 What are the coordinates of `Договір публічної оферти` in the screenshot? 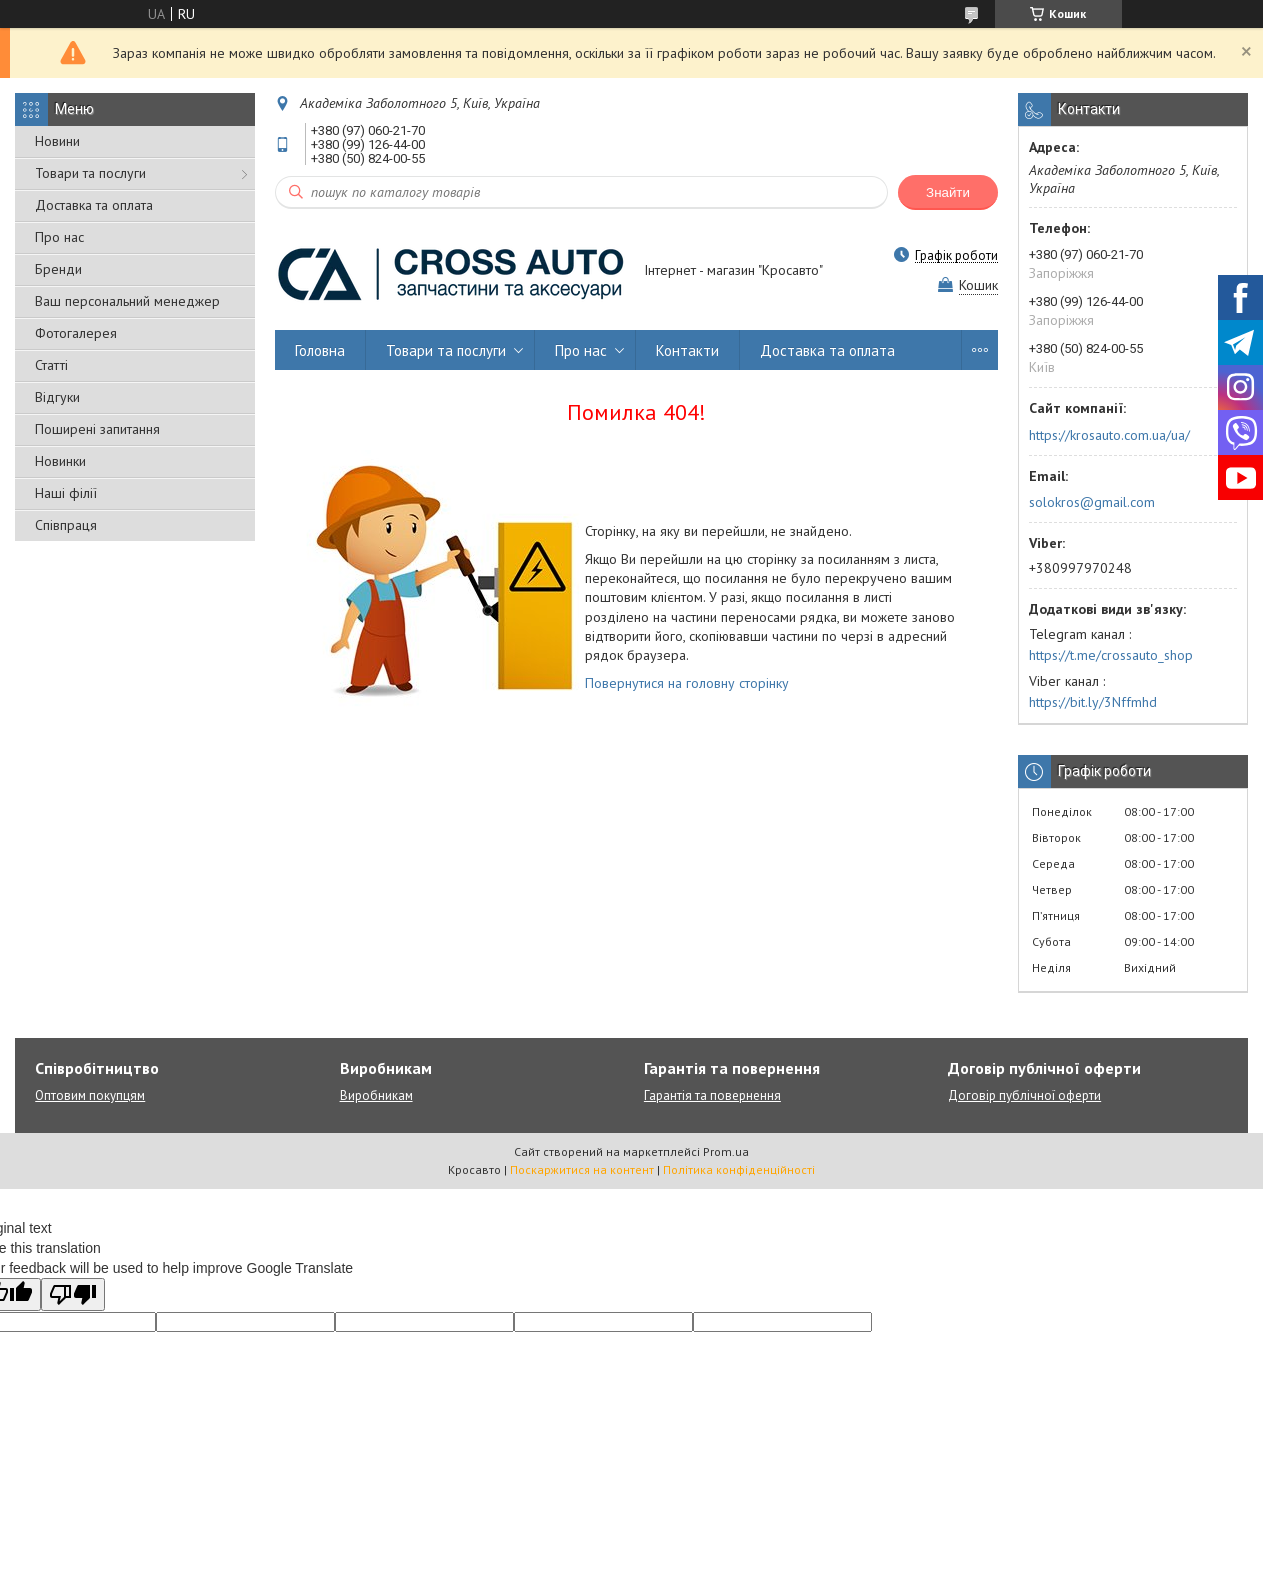 It's located at (1024, 1095).